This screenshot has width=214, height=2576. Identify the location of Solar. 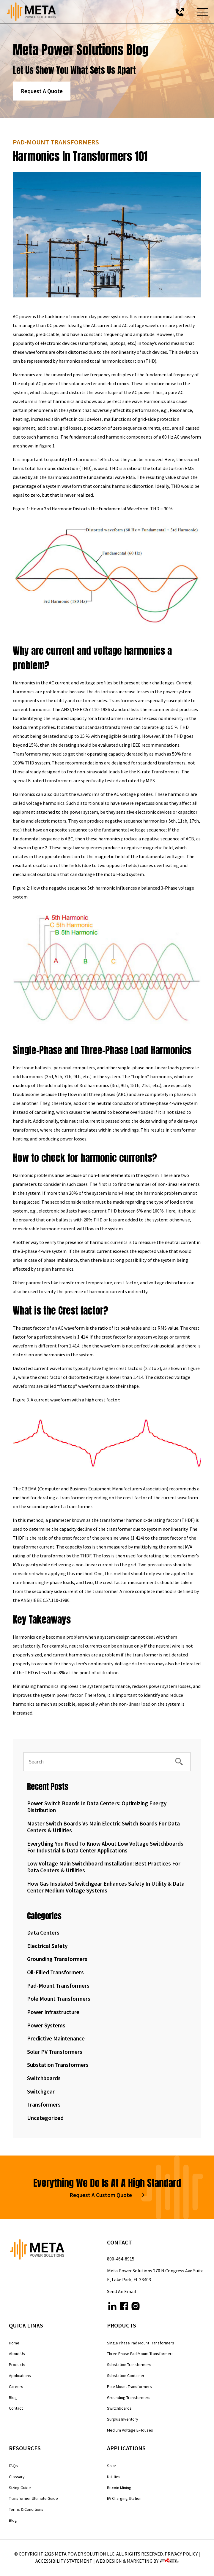
(111, 2465).